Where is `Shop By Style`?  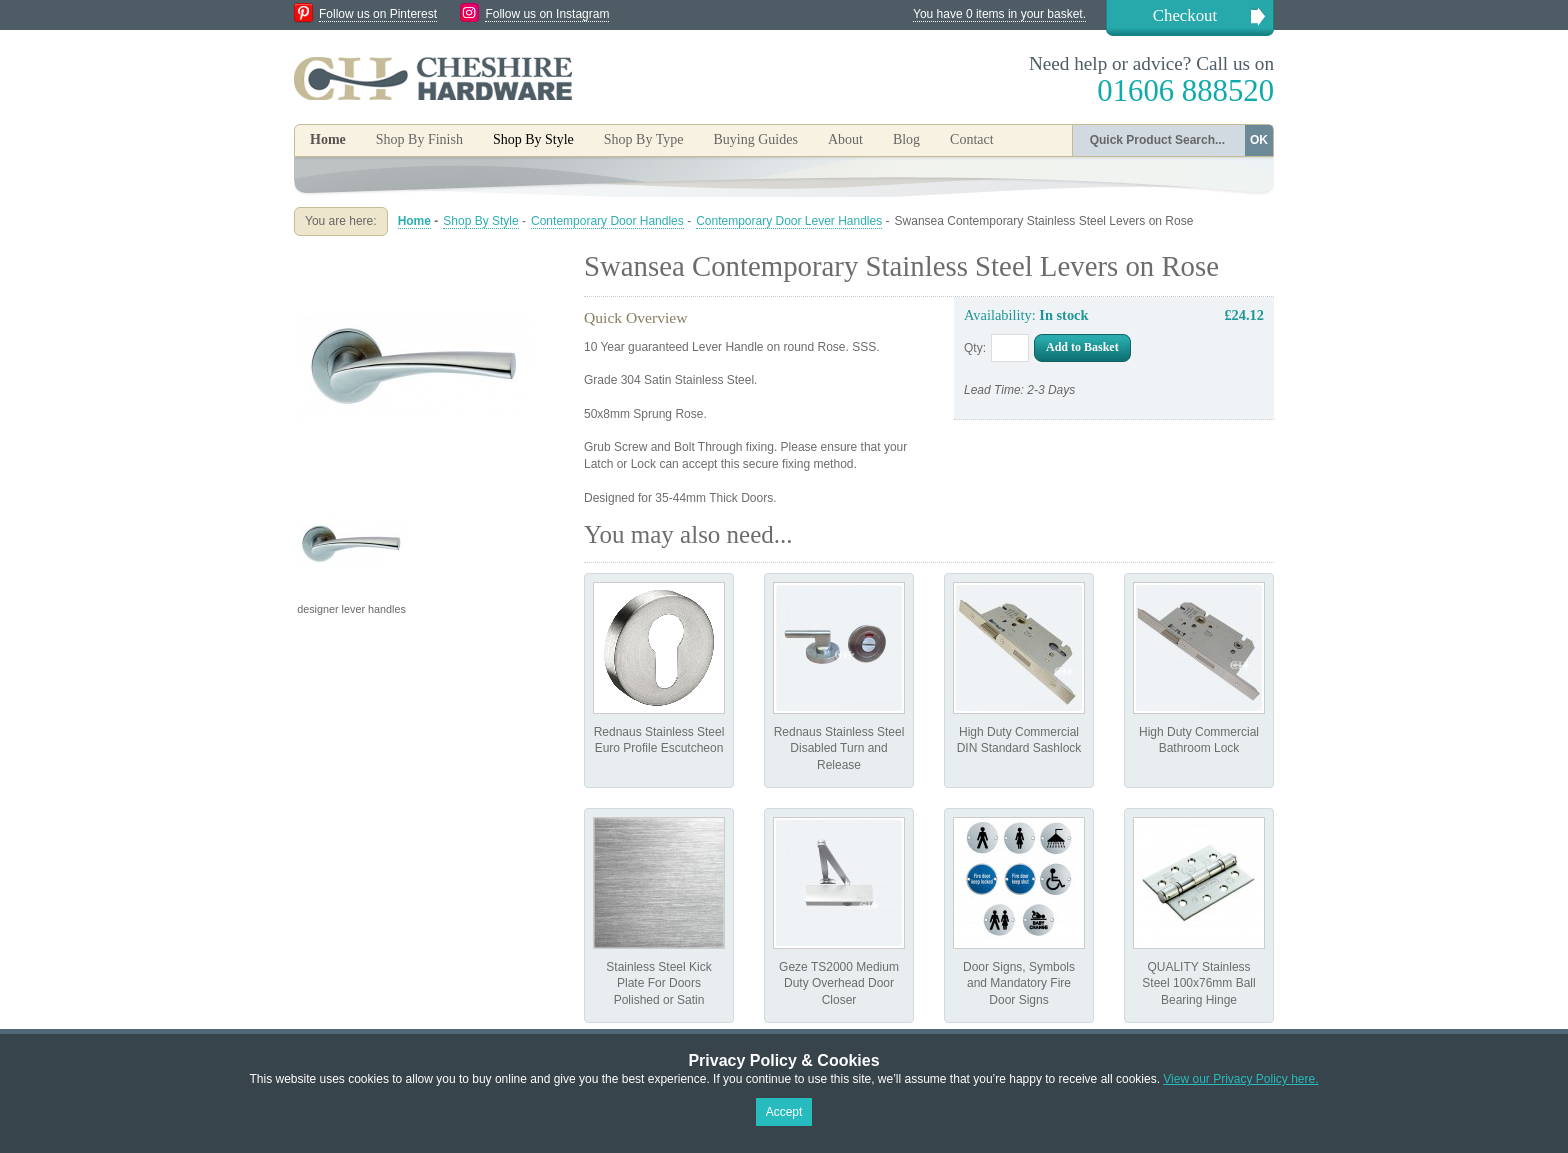
Shop By Style is located at coordinates (480, 221).